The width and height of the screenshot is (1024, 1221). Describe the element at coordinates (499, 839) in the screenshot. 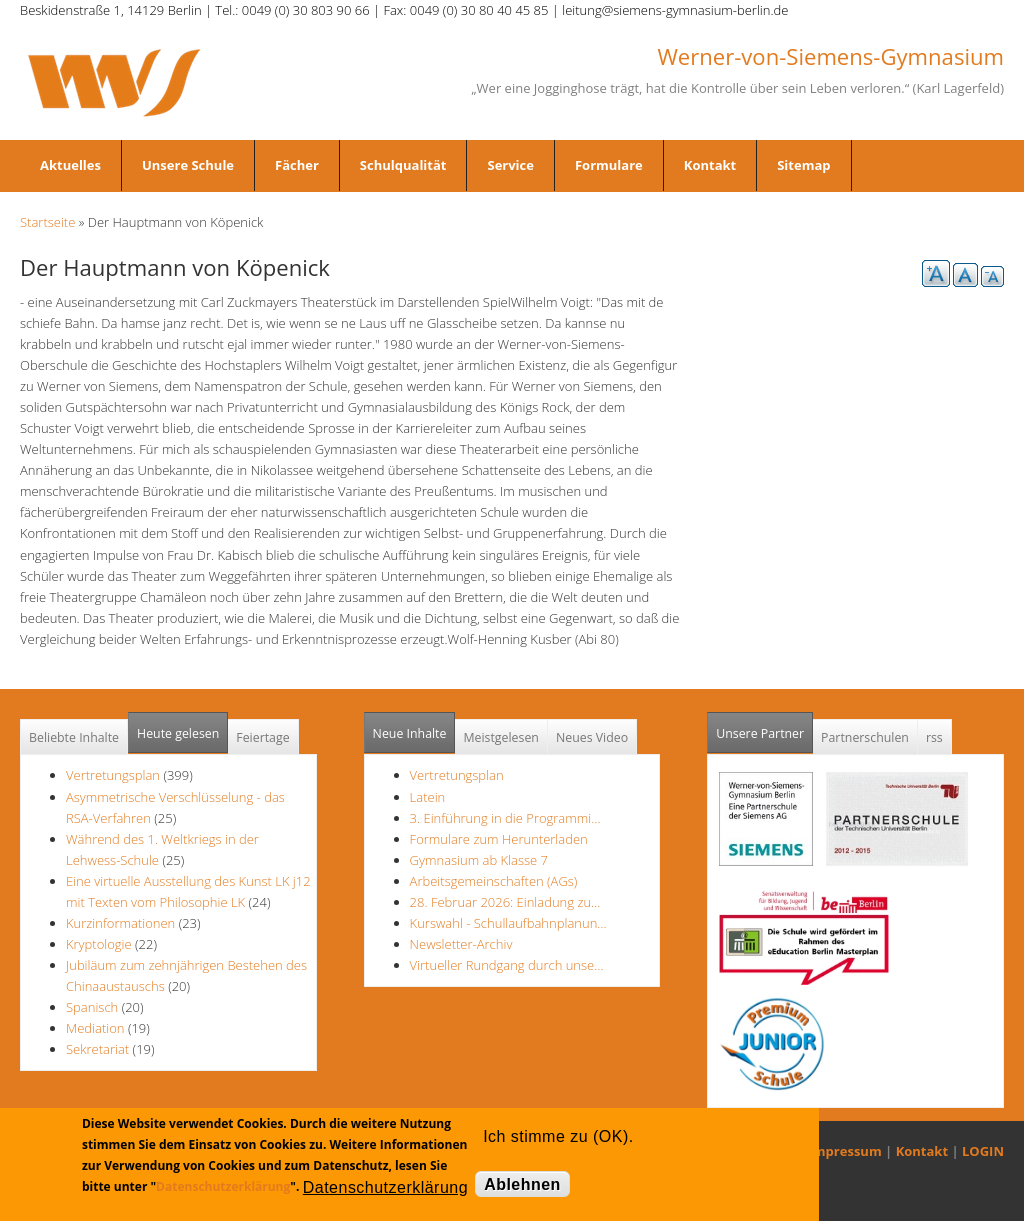

I see `Formulare zum Herunterladen` at that location.